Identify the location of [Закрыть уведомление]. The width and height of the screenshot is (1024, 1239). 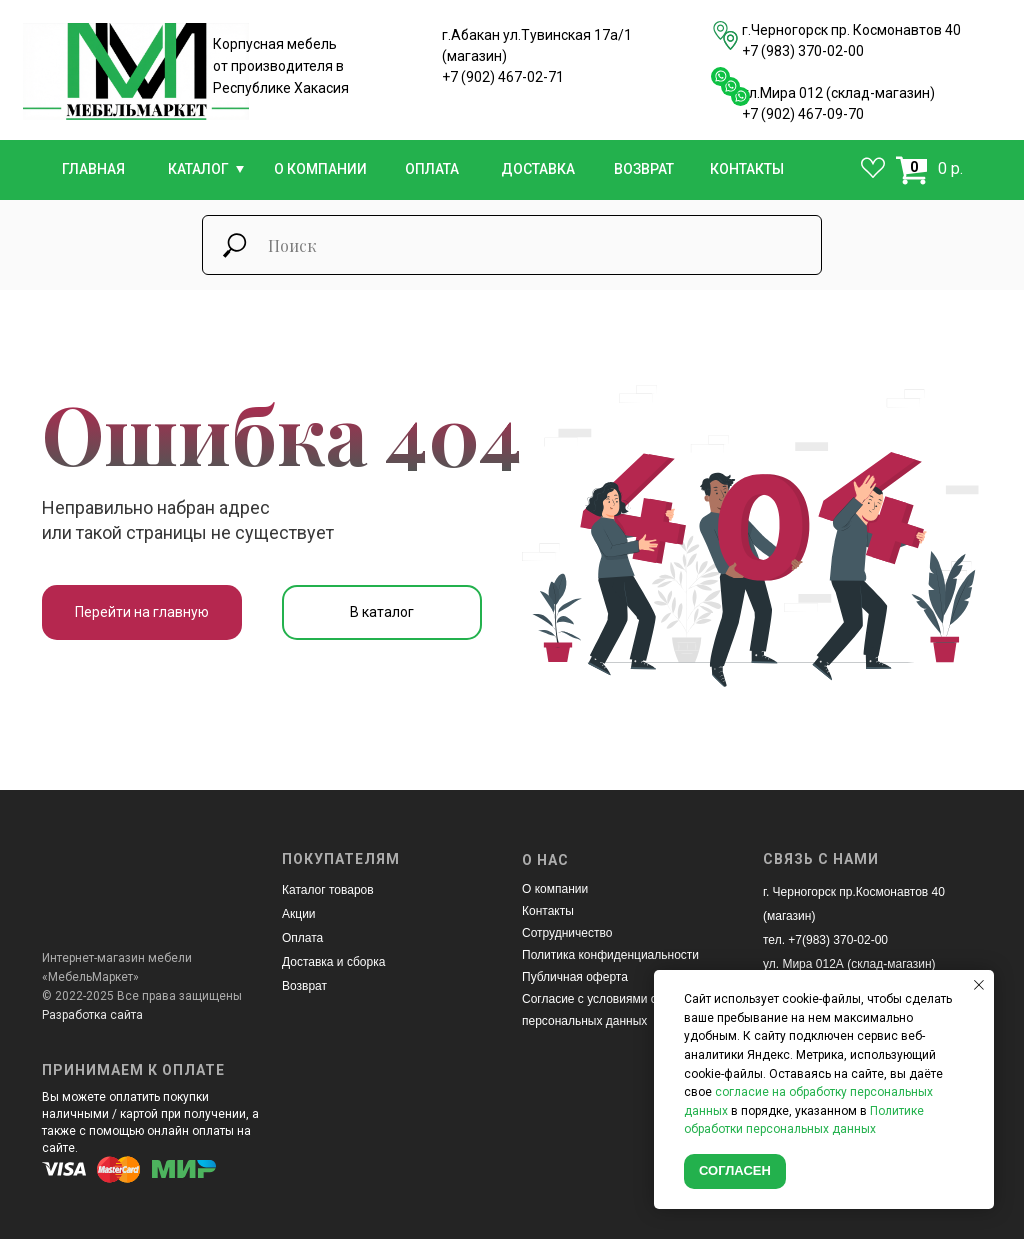
(979, 985).